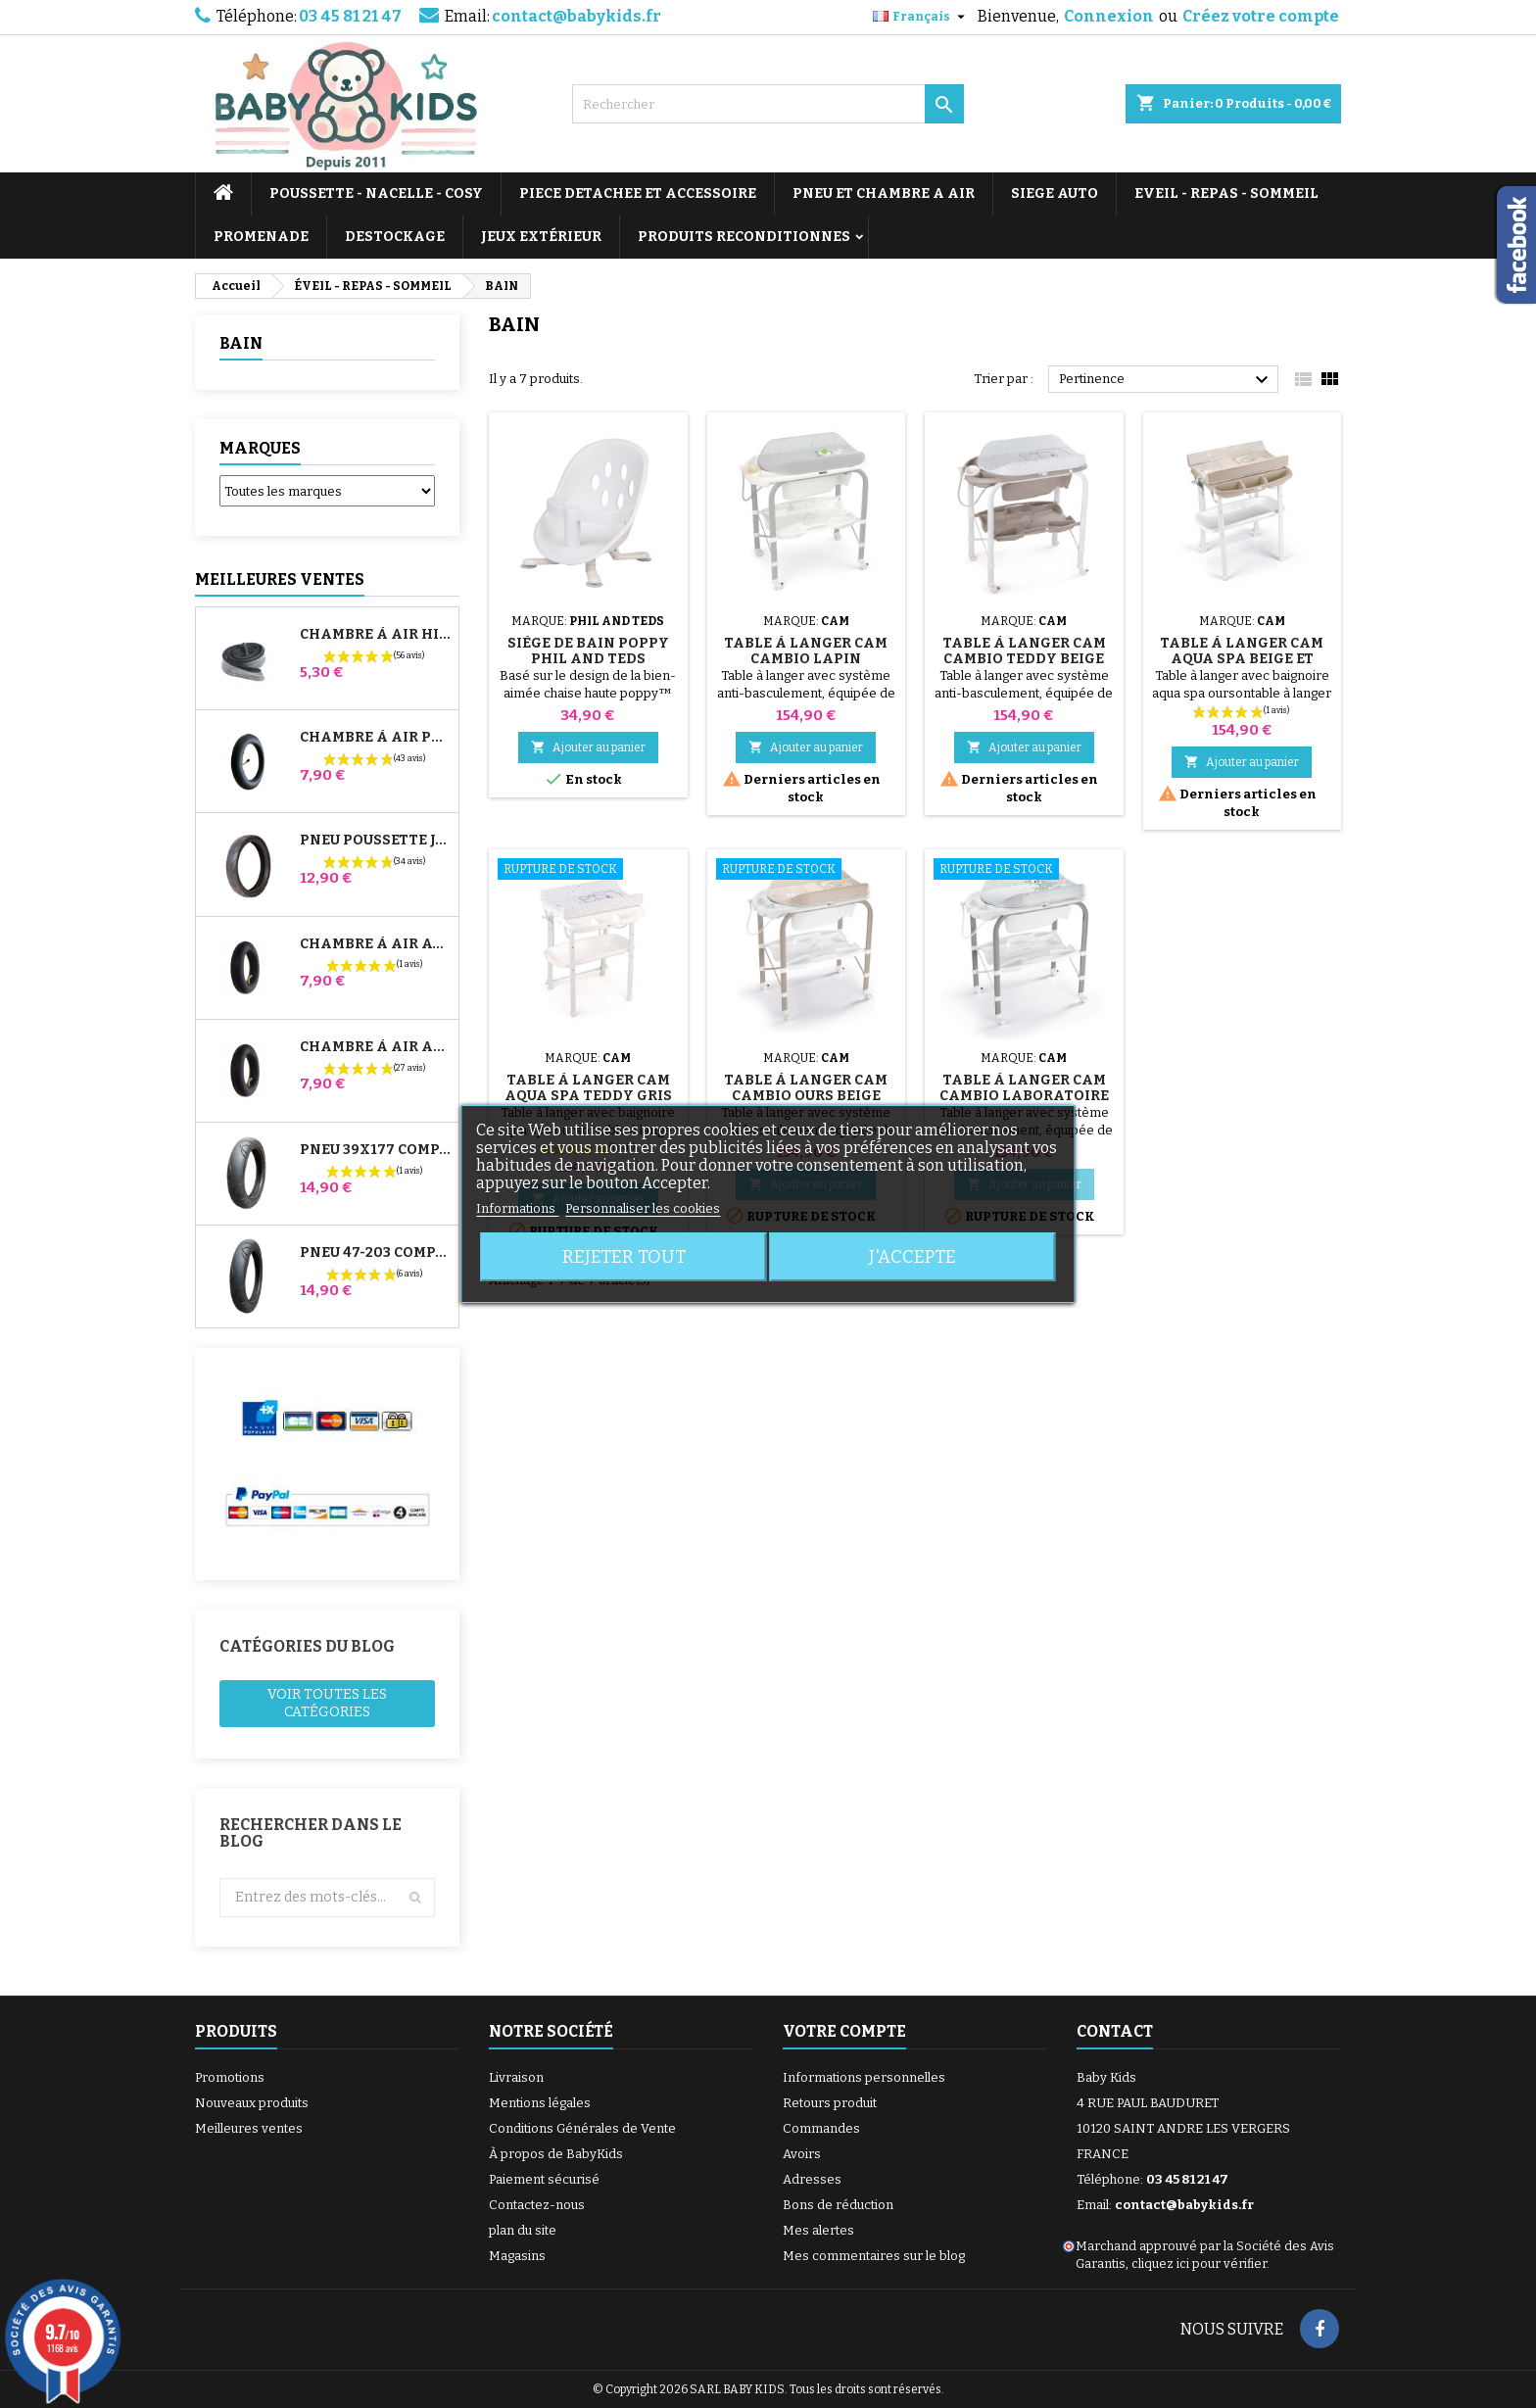  Describe the element at coordinates (541, 236) in the screenshot. I see `JEUX EXTÉRIEUR` at that location.